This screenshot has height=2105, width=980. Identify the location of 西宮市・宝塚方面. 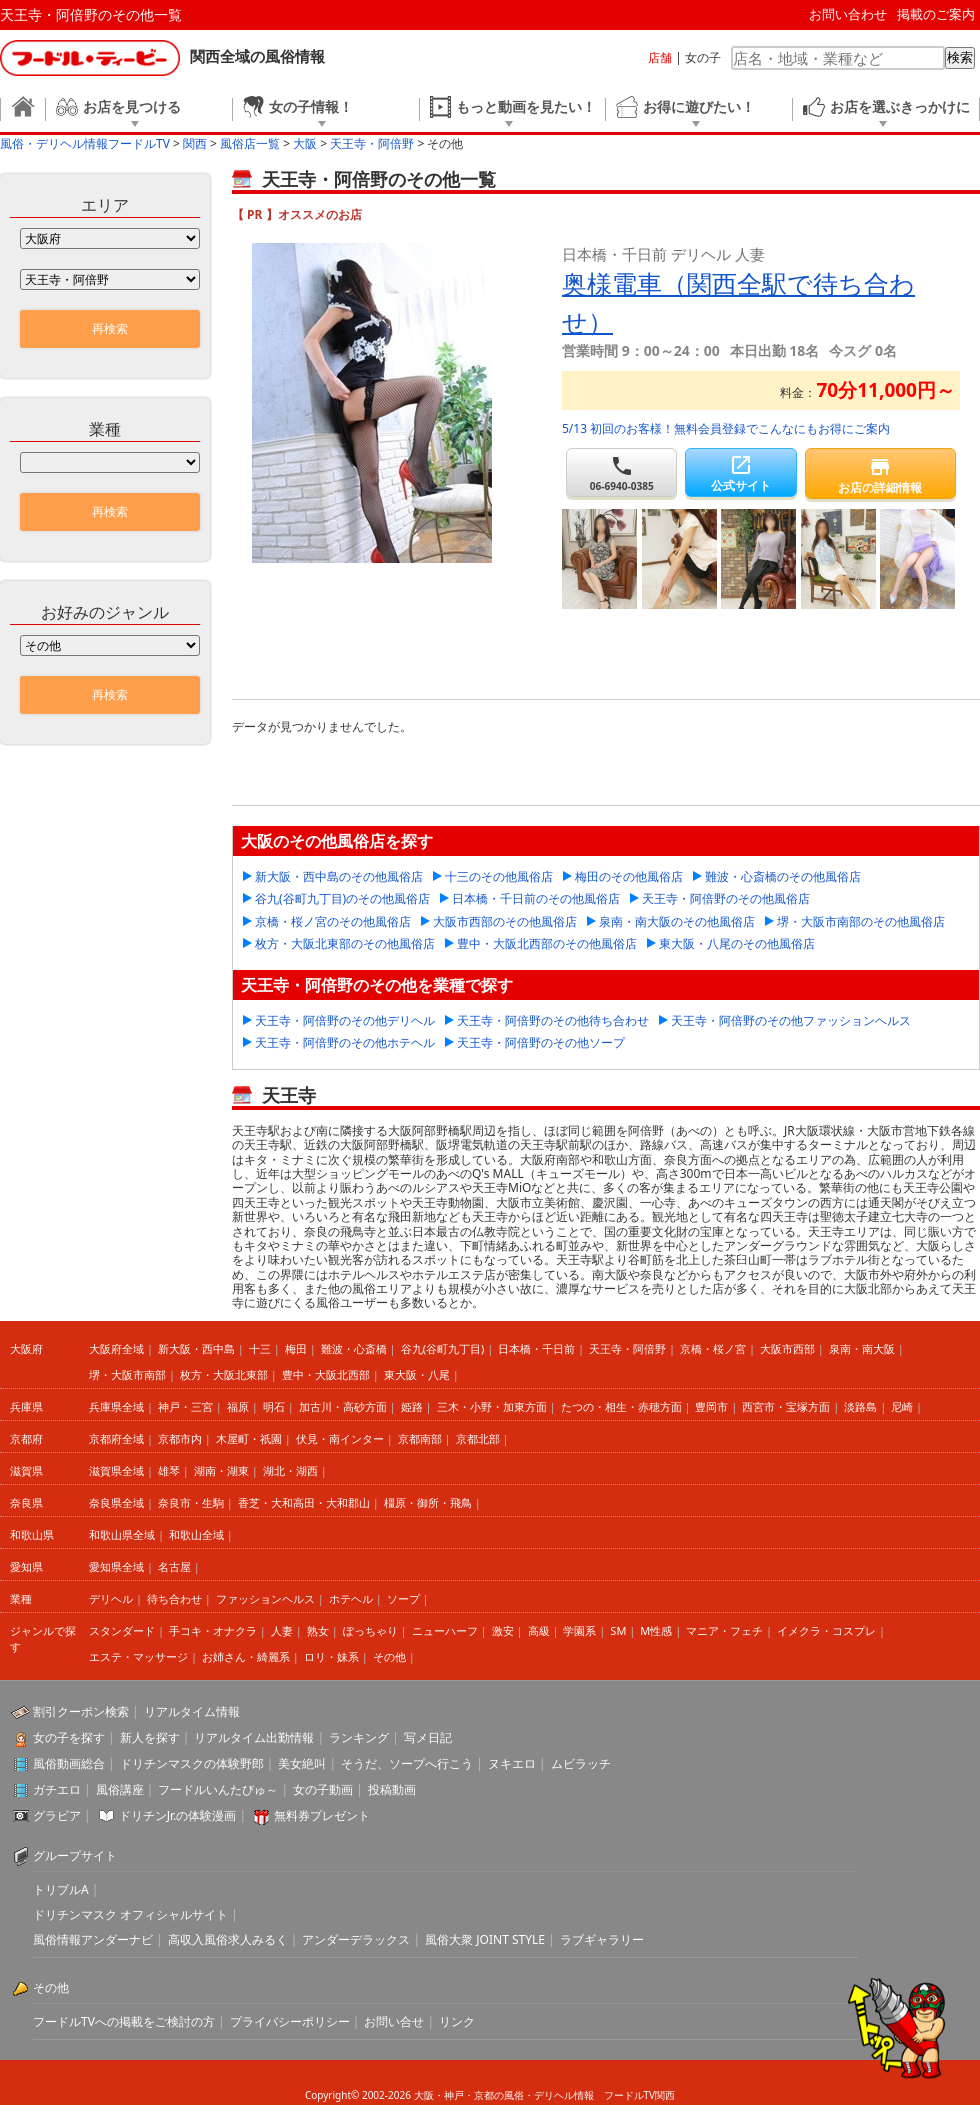
(786, 1406).